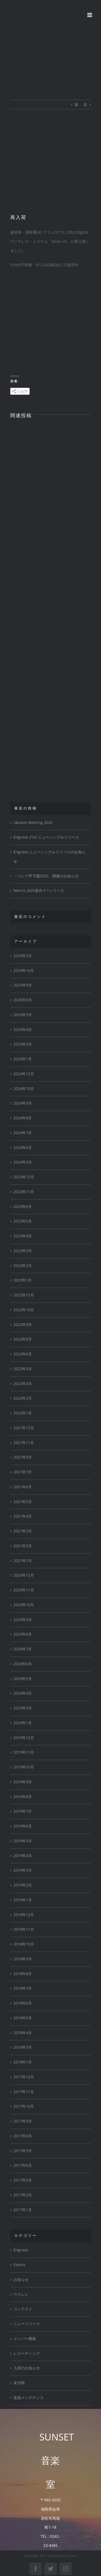  I want to click on 2022年9月, so click(22, 1324).